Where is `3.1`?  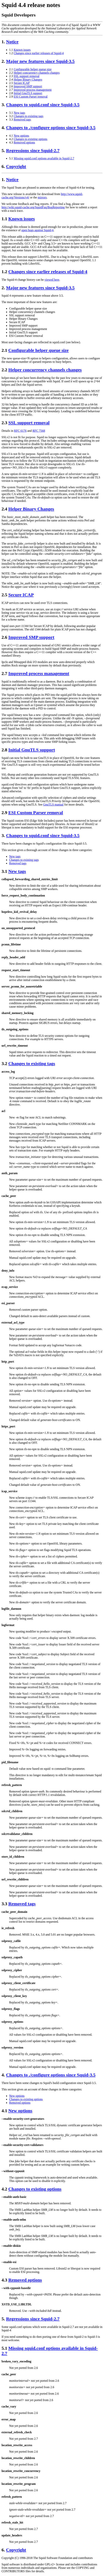 3.1 is located at coordinates (11, 112).